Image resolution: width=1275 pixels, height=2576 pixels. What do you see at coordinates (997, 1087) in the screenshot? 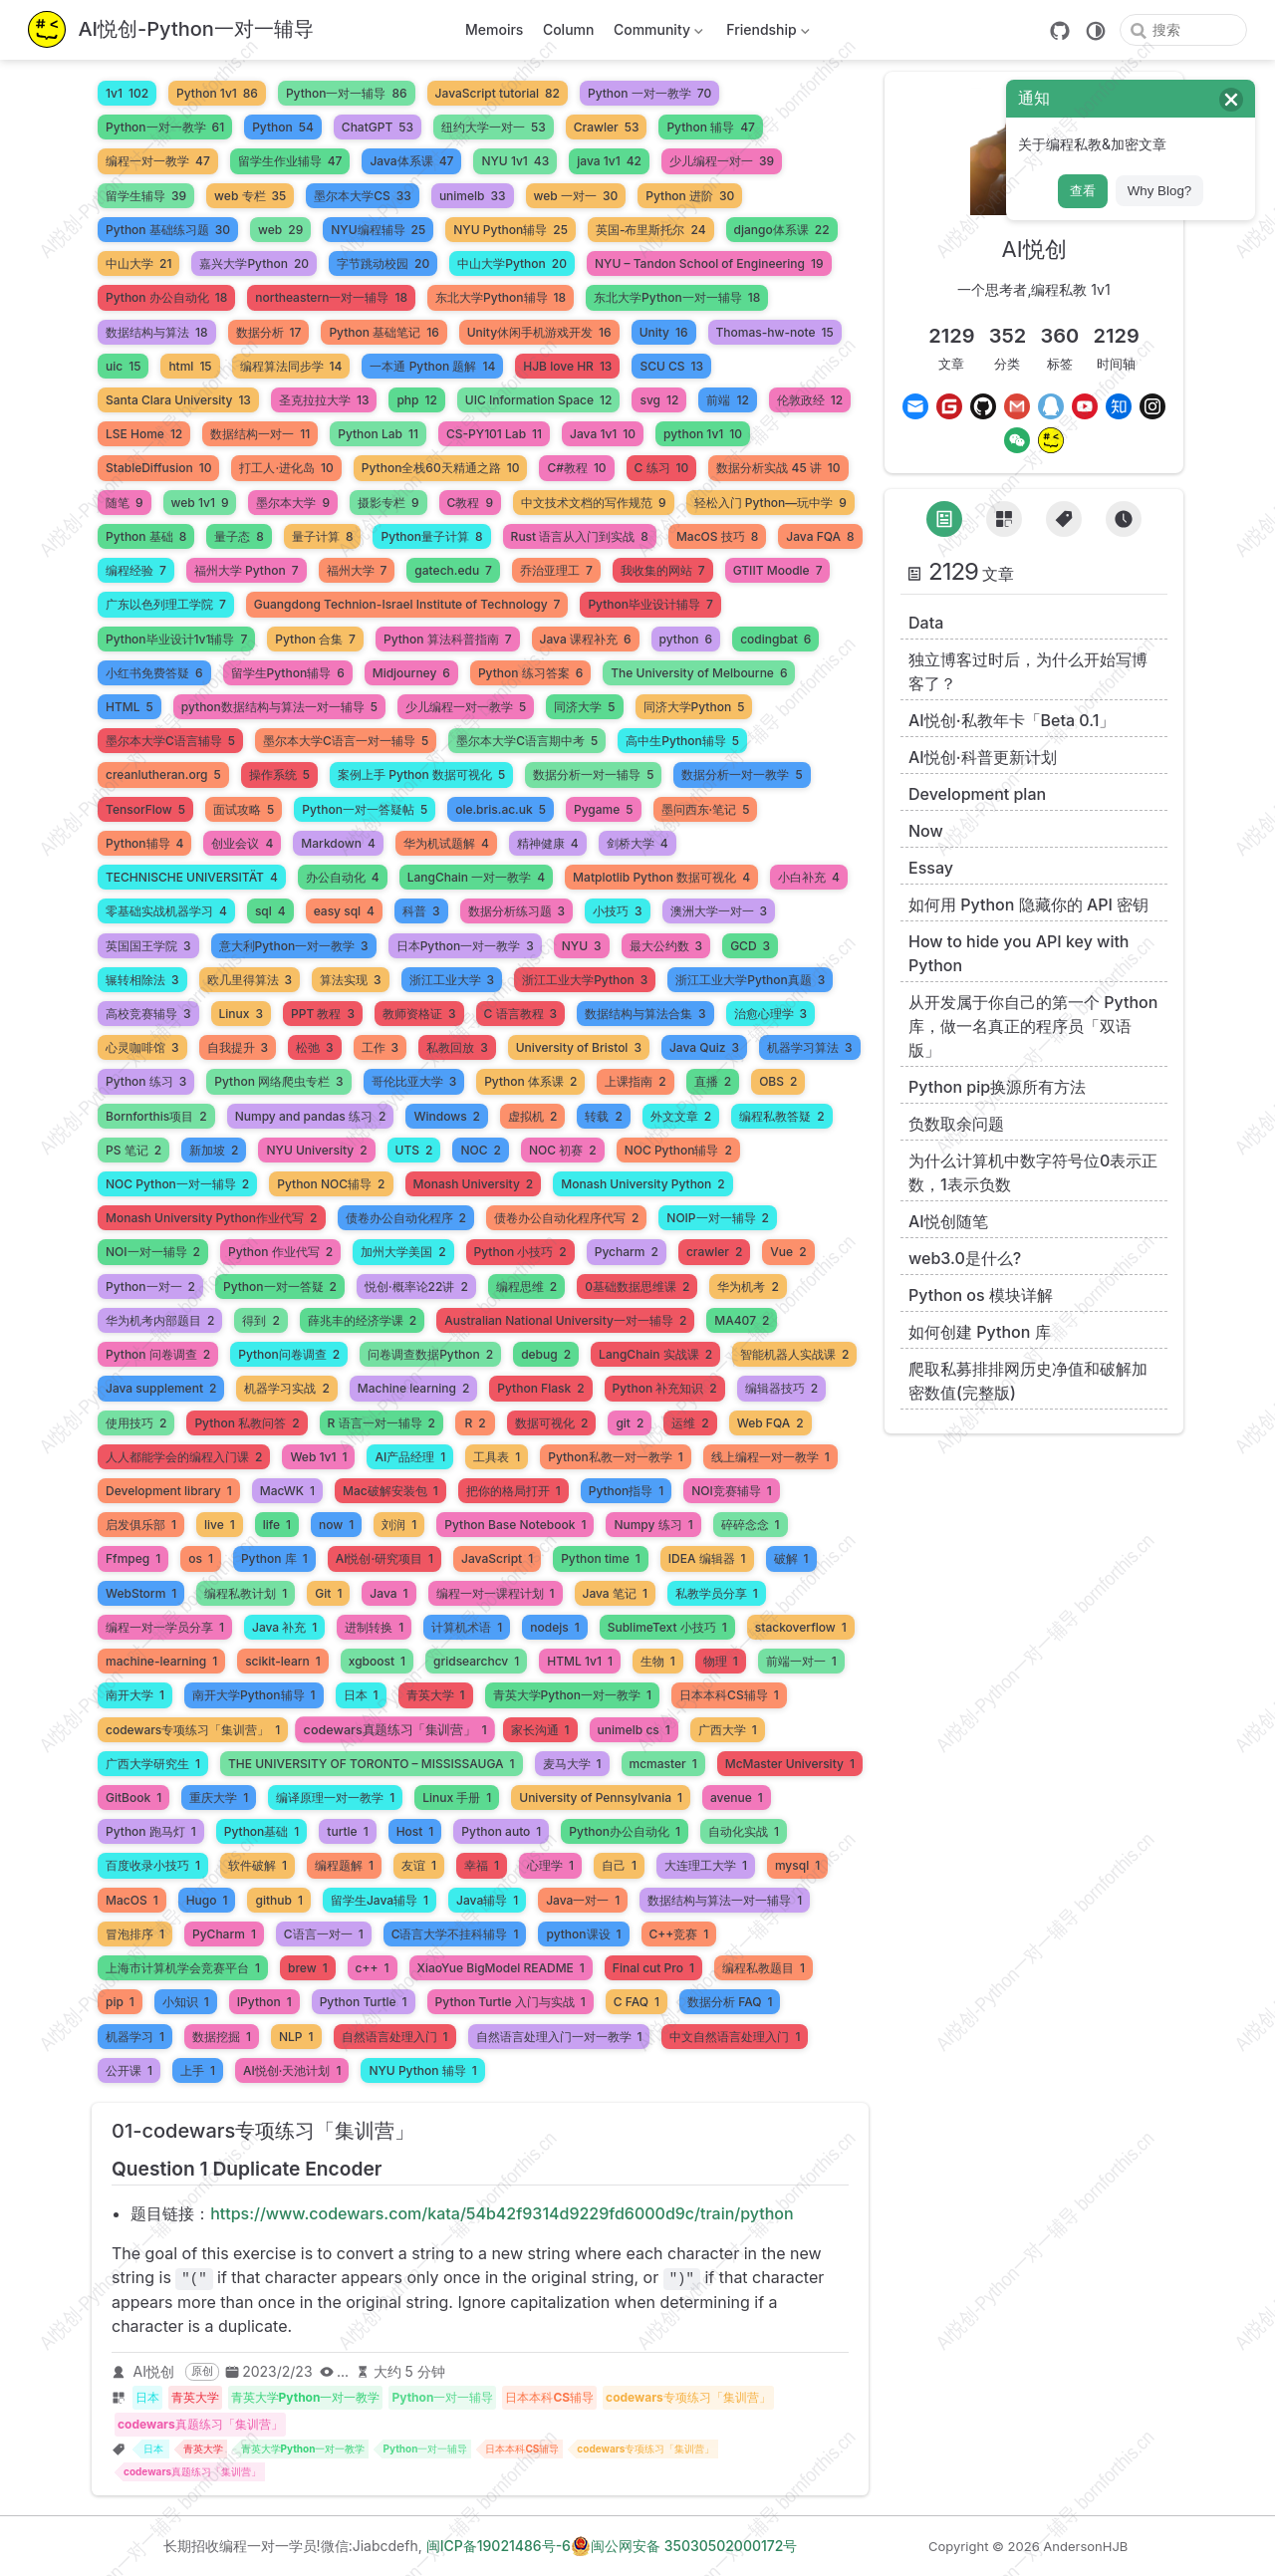
I see `Python pip换源所有方法` at bounding box center [997, 1087].